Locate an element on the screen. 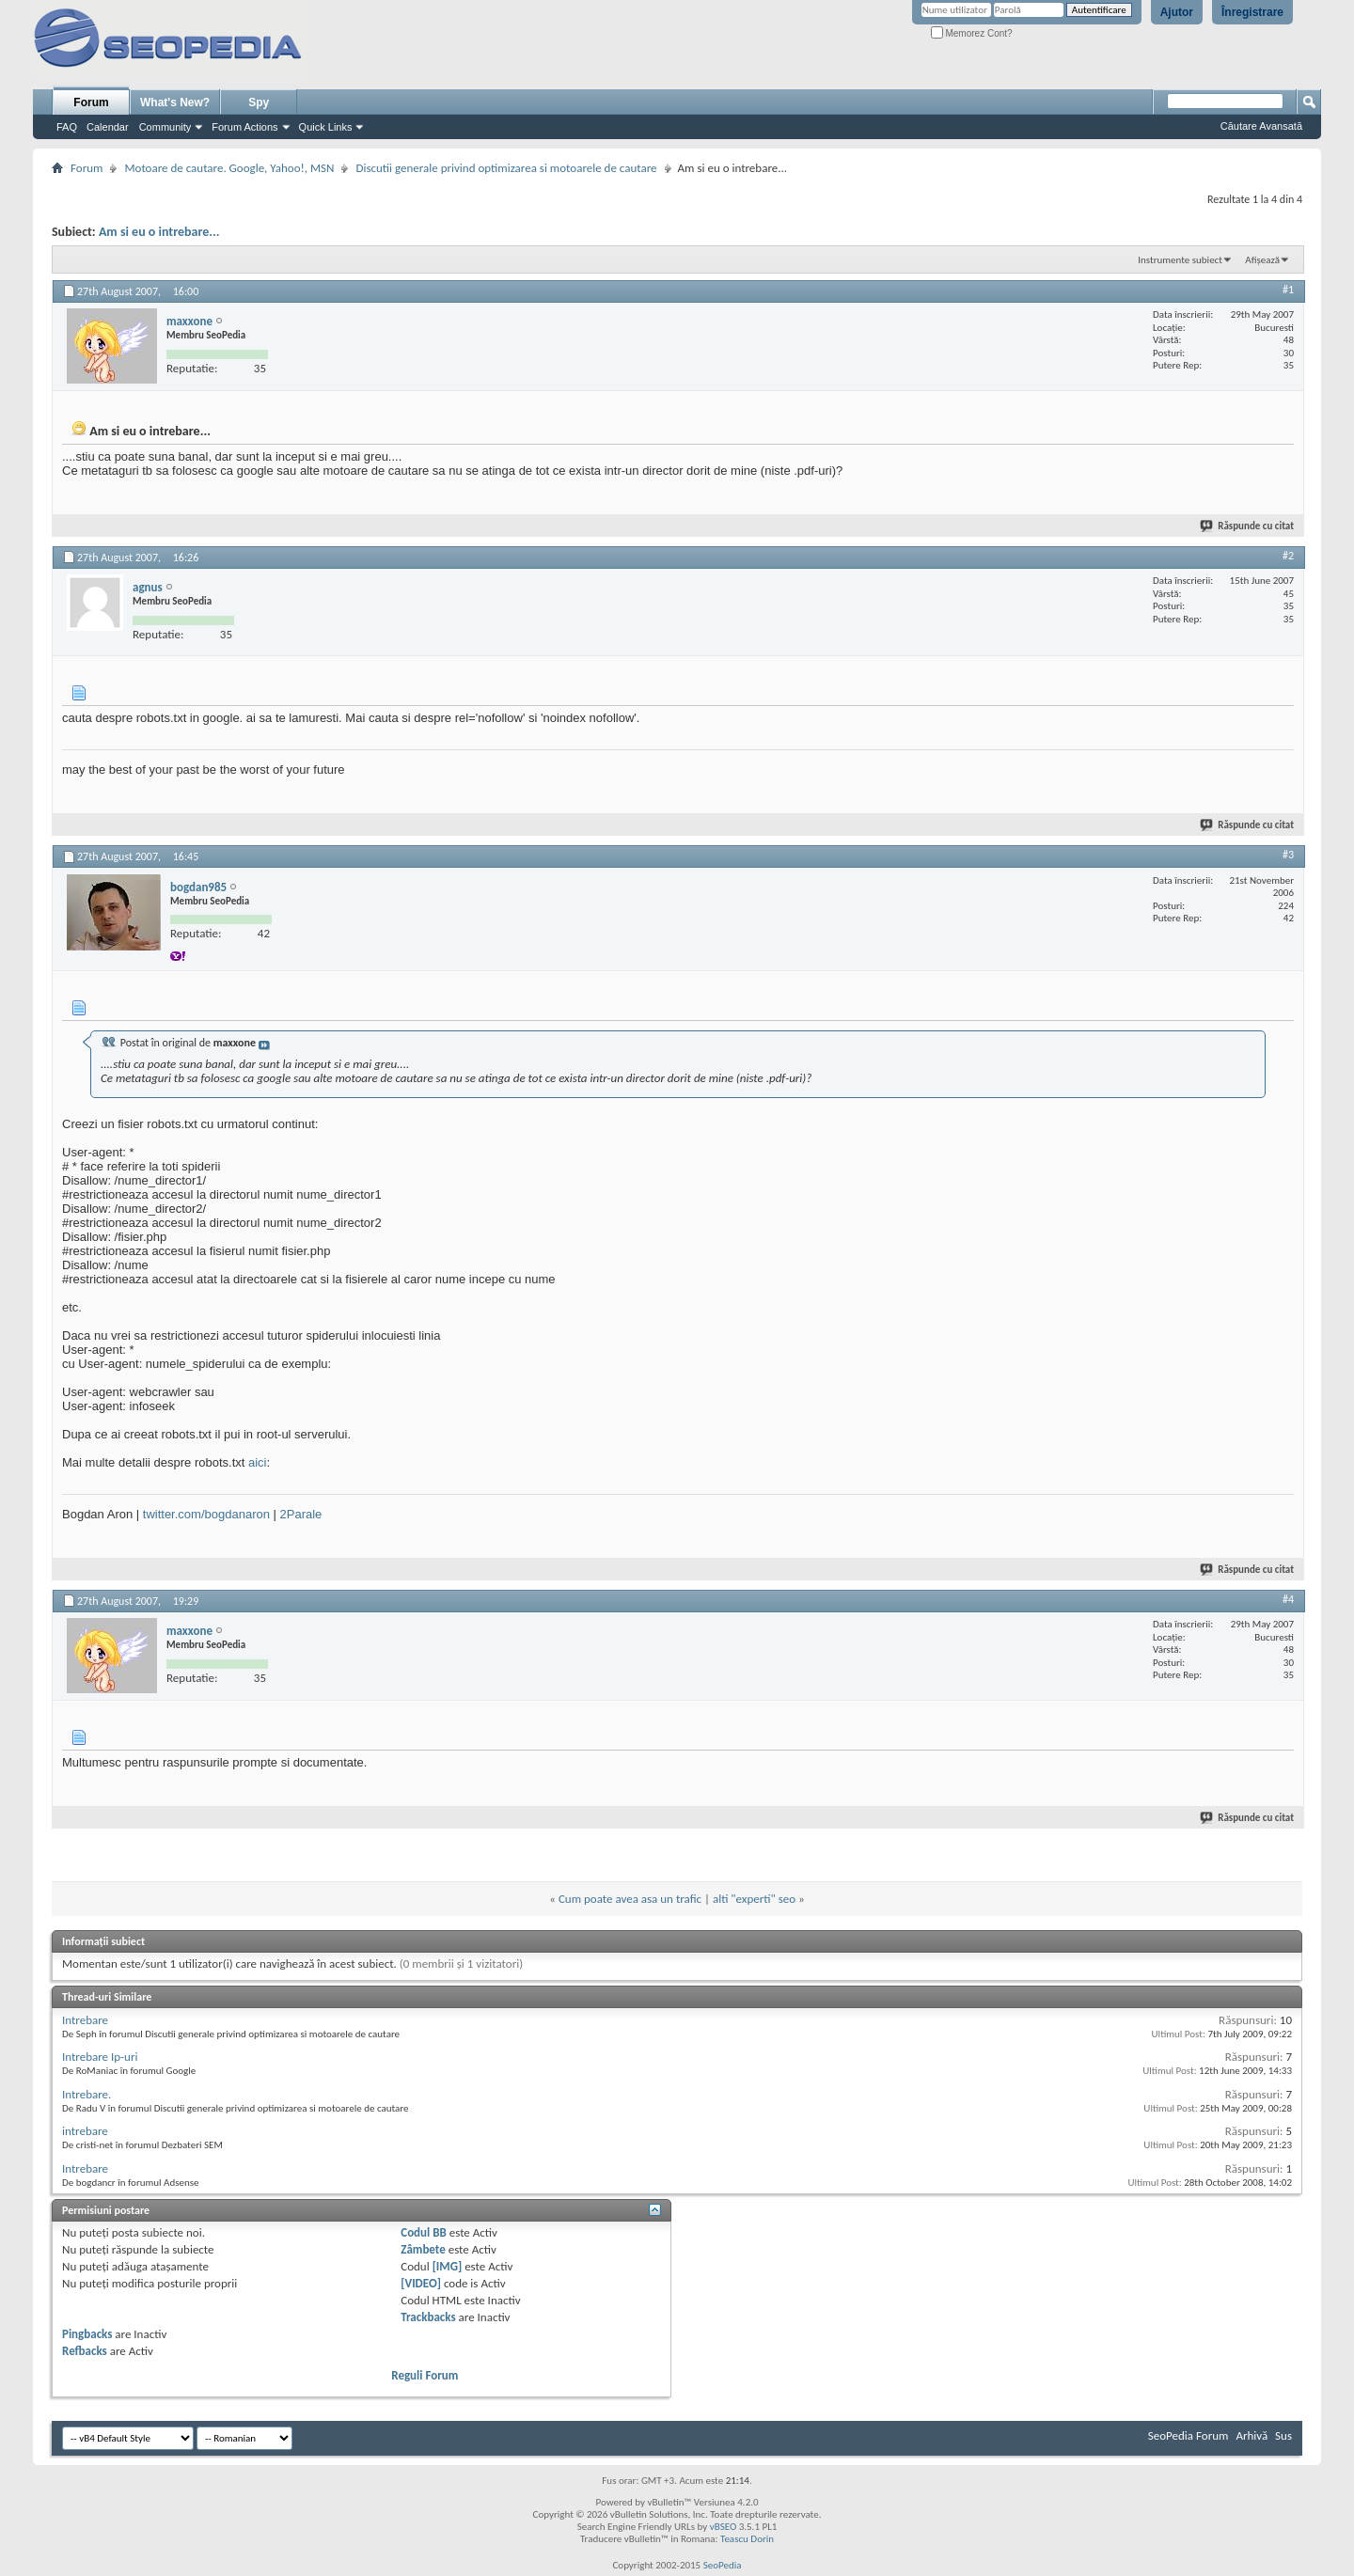  Sus is located at coordinates (1283, 2435).